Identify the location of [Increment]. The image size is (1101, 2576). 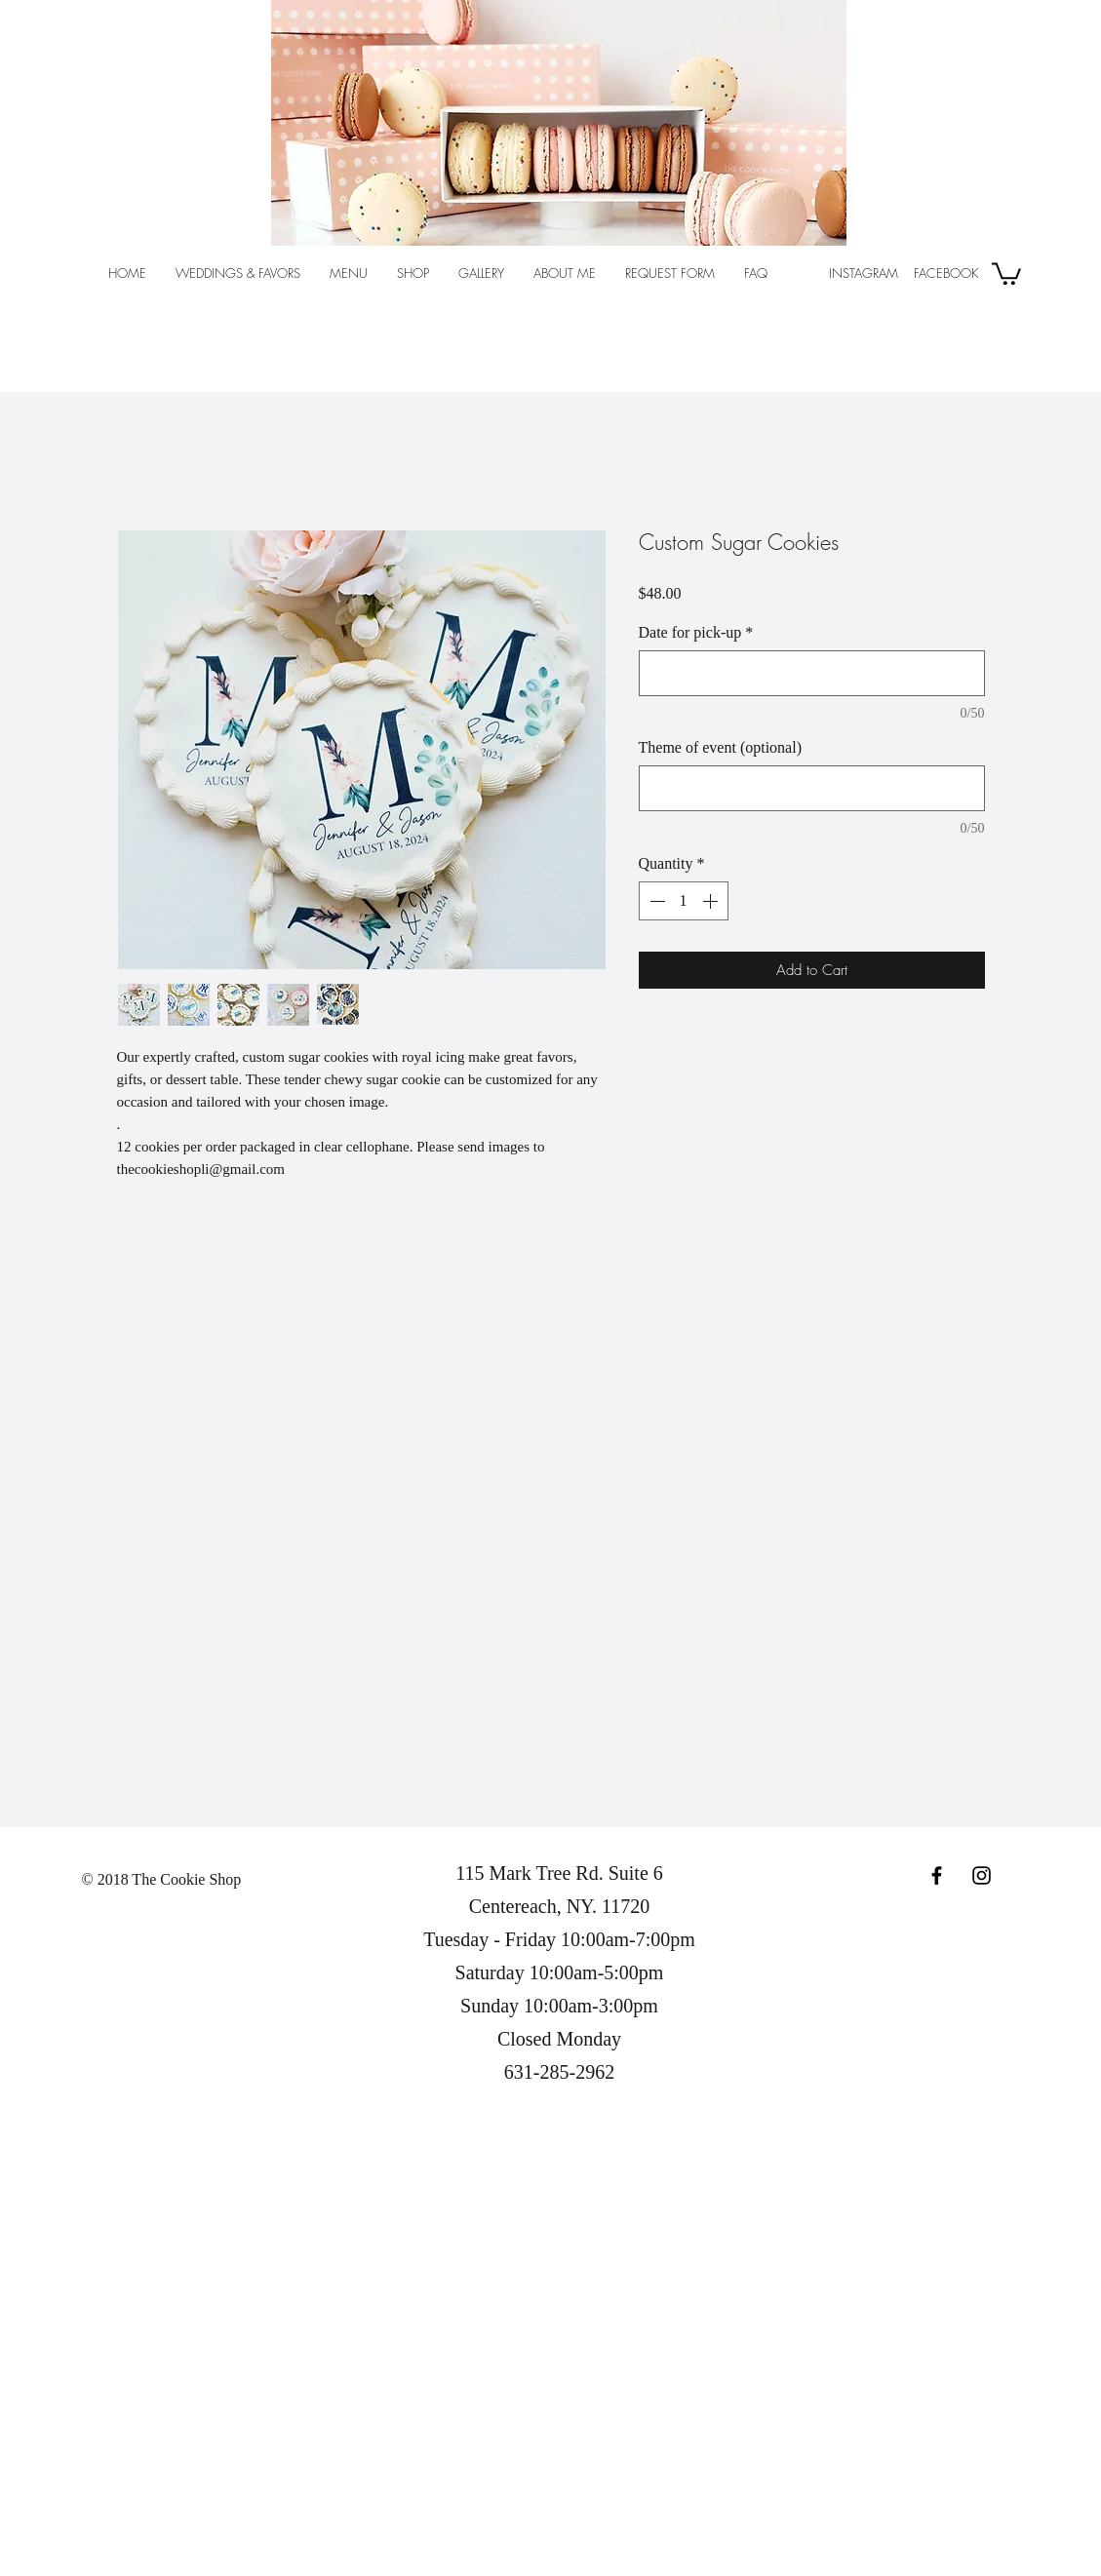
(712, 900).